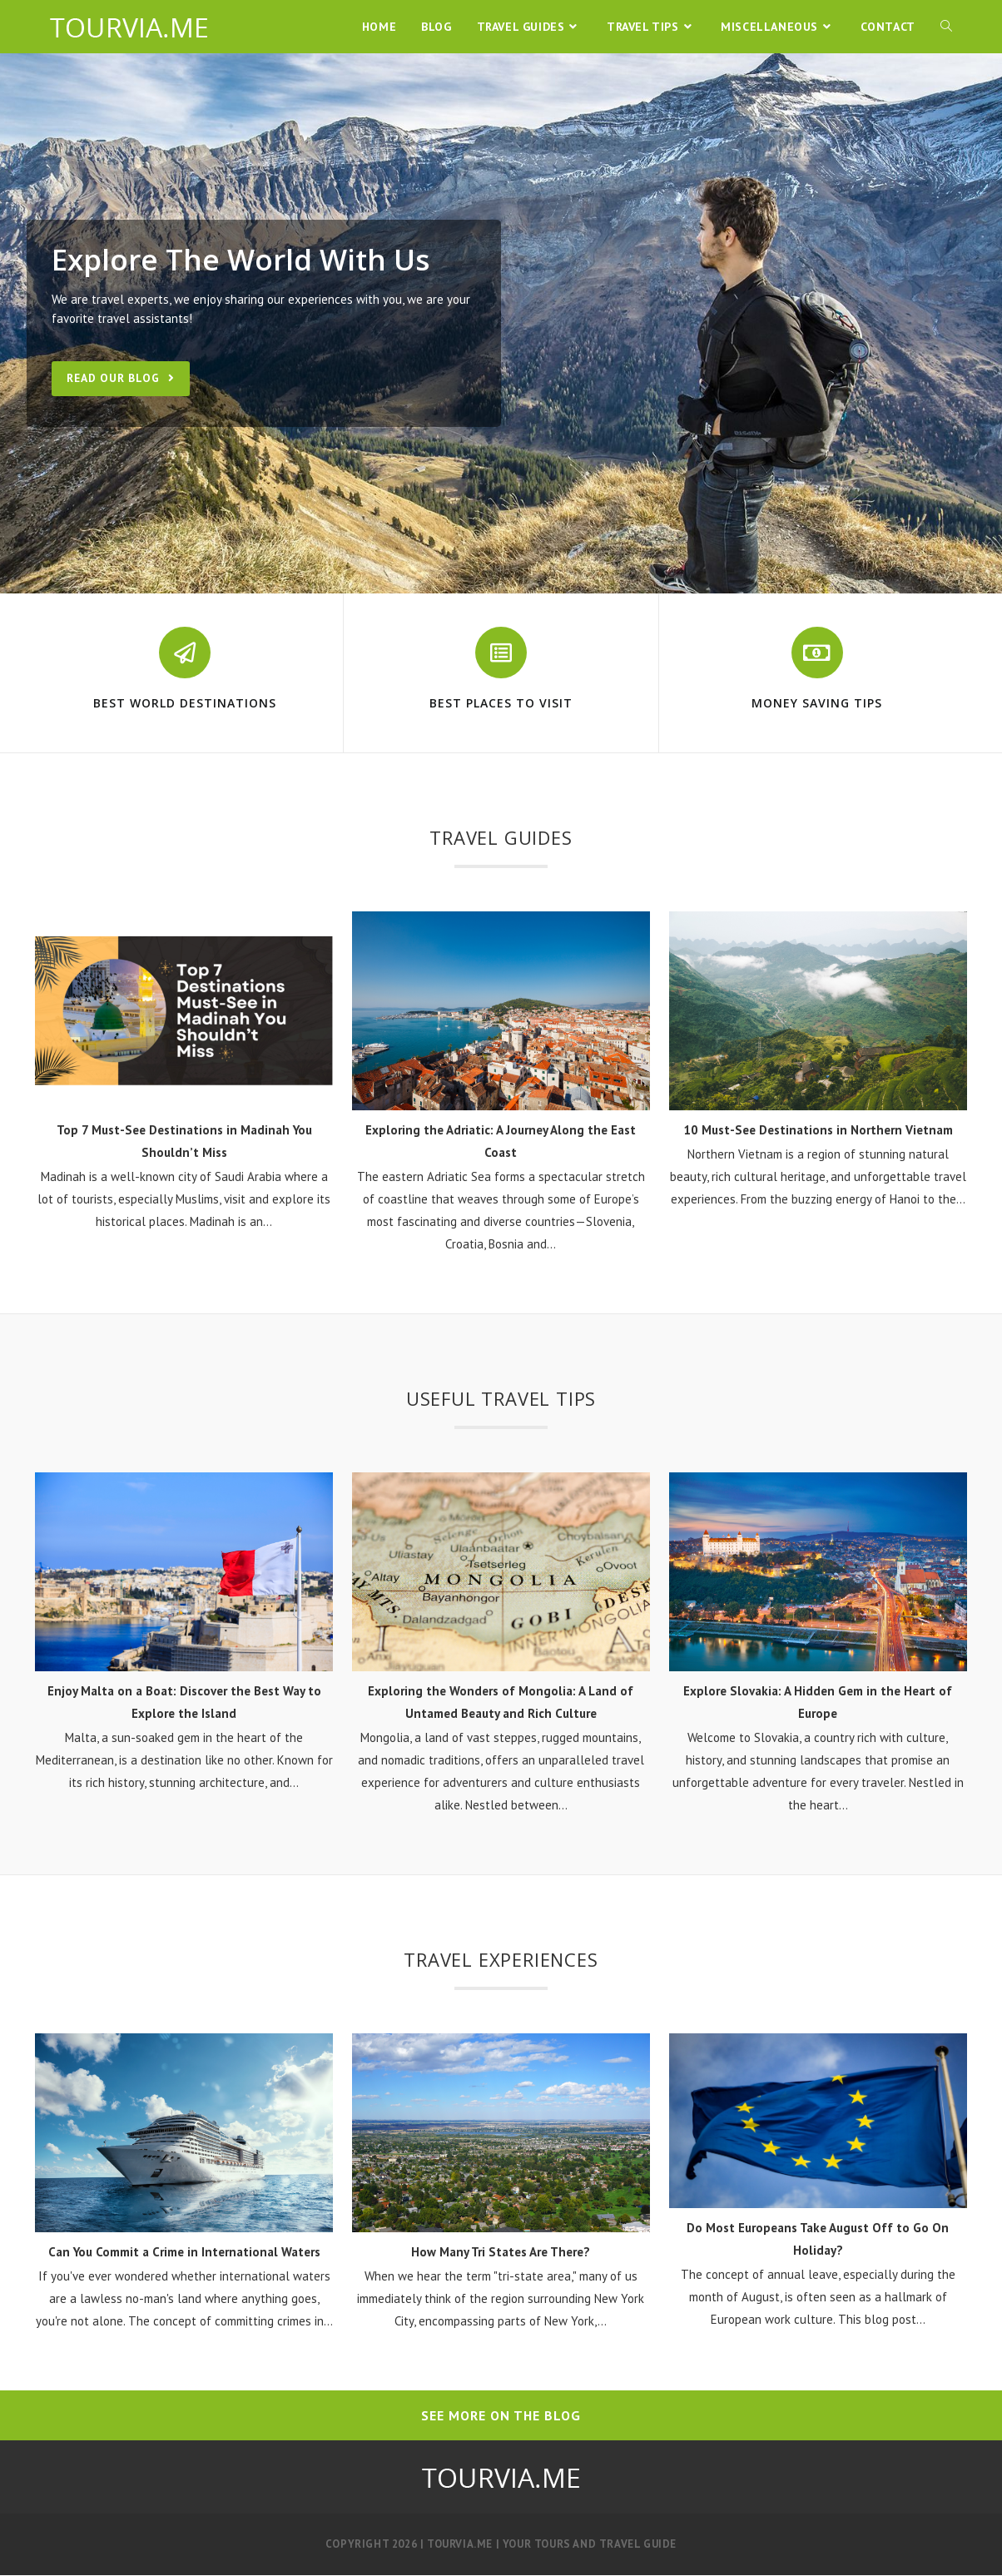  Describe the element at coordinates (184, 1702) in the screenshot. I see `Enjoy Malta on a Boat: Discover the Best Way to Explore the Island` at that location.